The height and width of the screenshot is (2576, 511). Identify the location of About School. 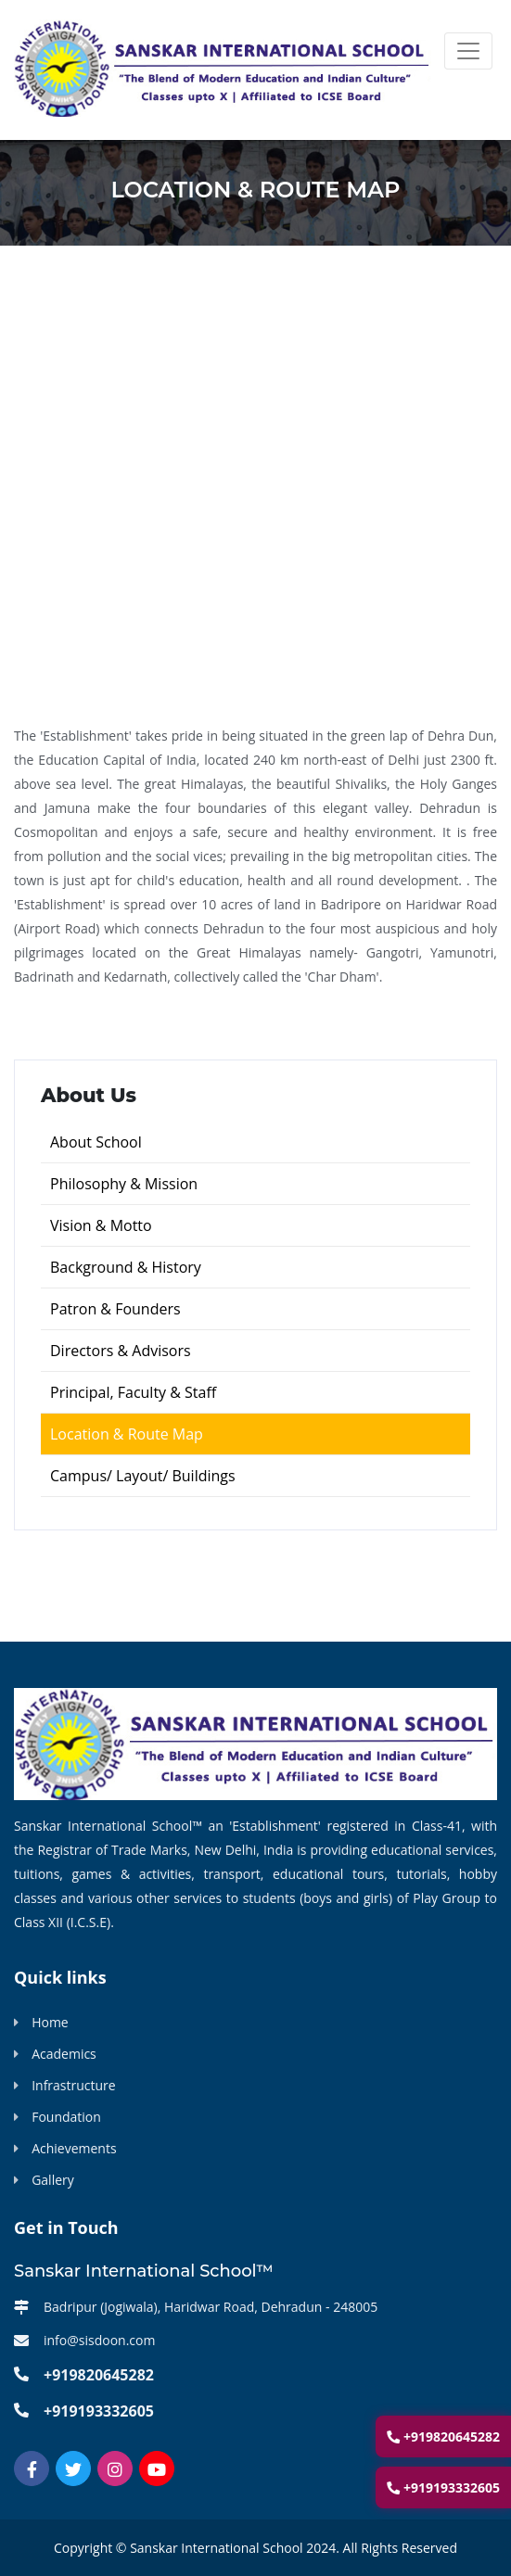
(96, 1142).